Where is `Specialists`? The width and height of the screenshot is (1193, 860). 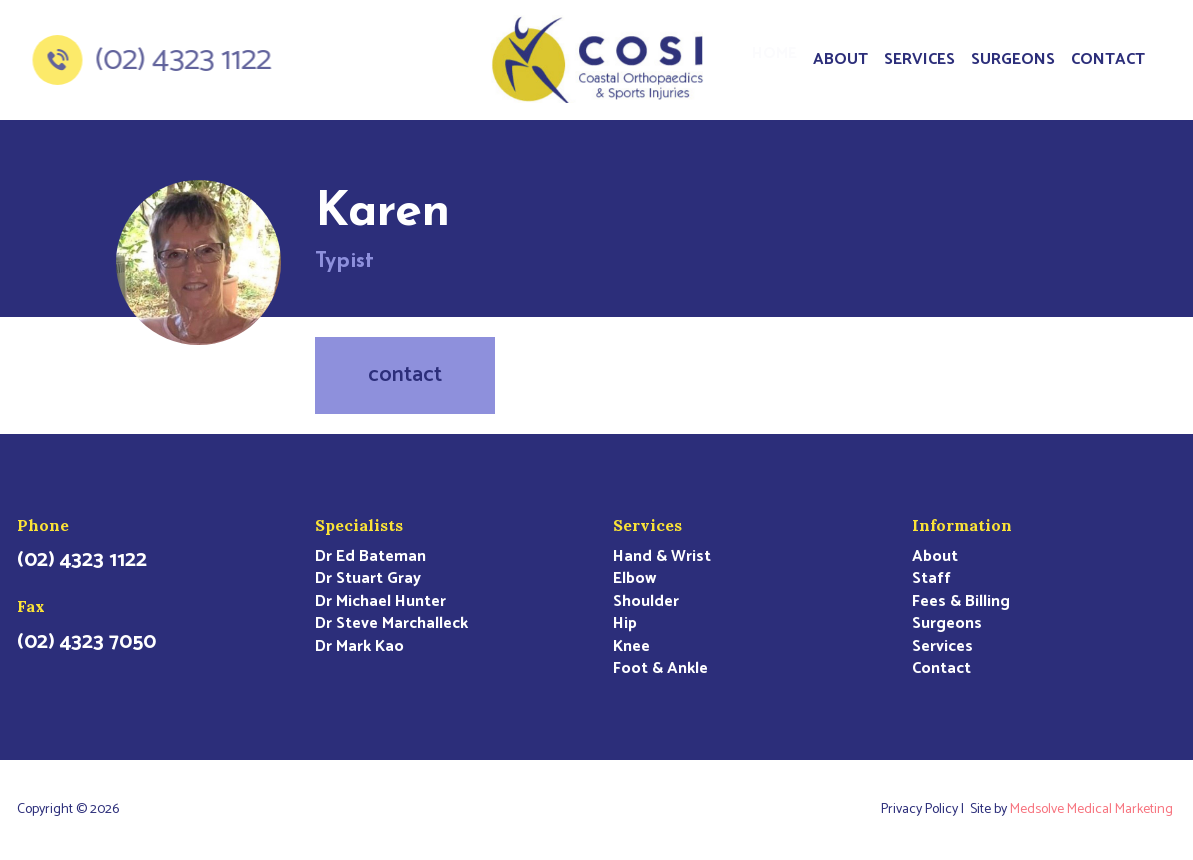
Specialists is located at coordinates (359, 525).